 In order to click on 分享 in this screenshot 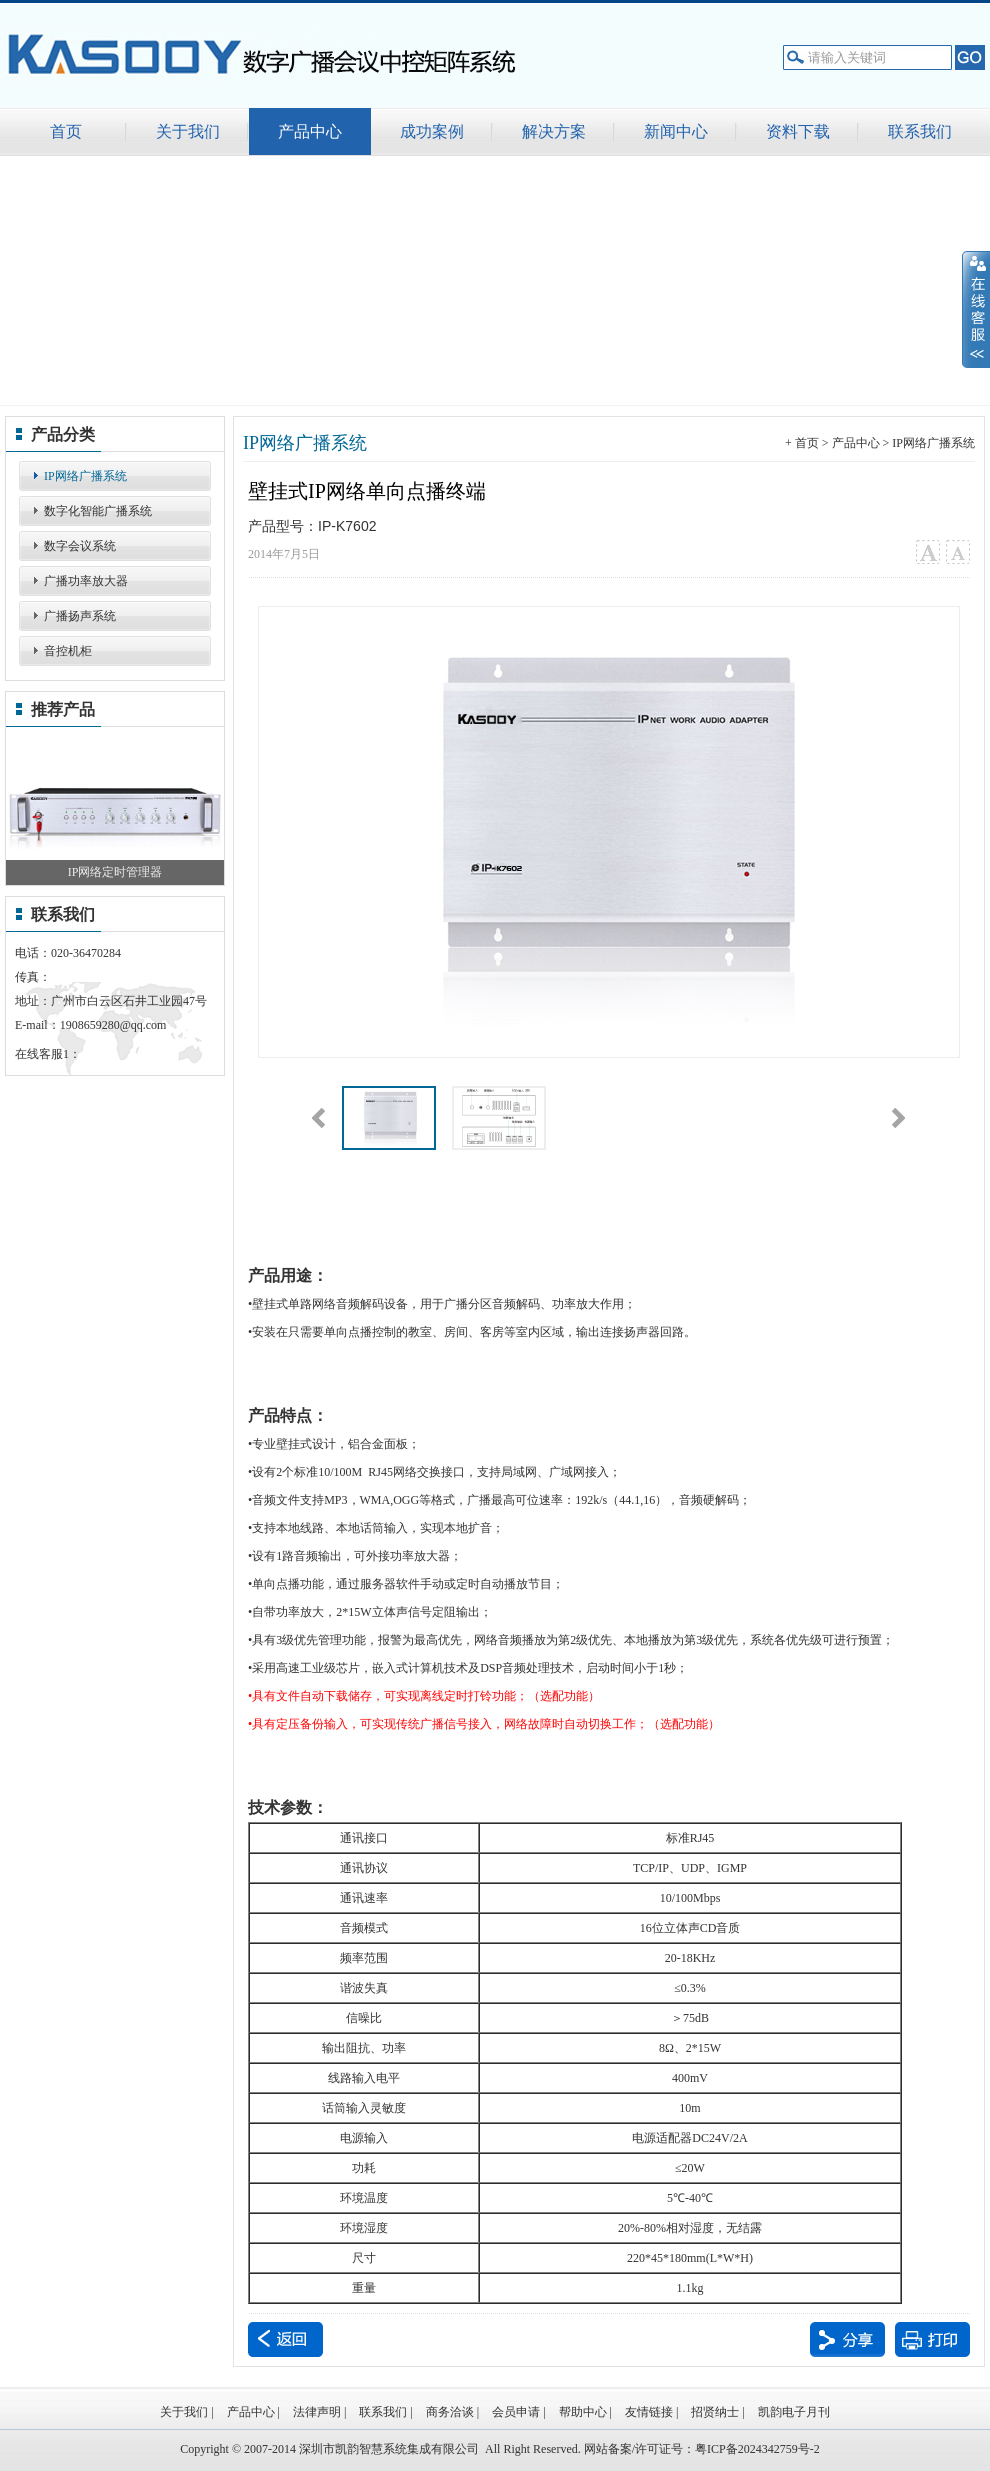, I will do `click(847, 2339)`.